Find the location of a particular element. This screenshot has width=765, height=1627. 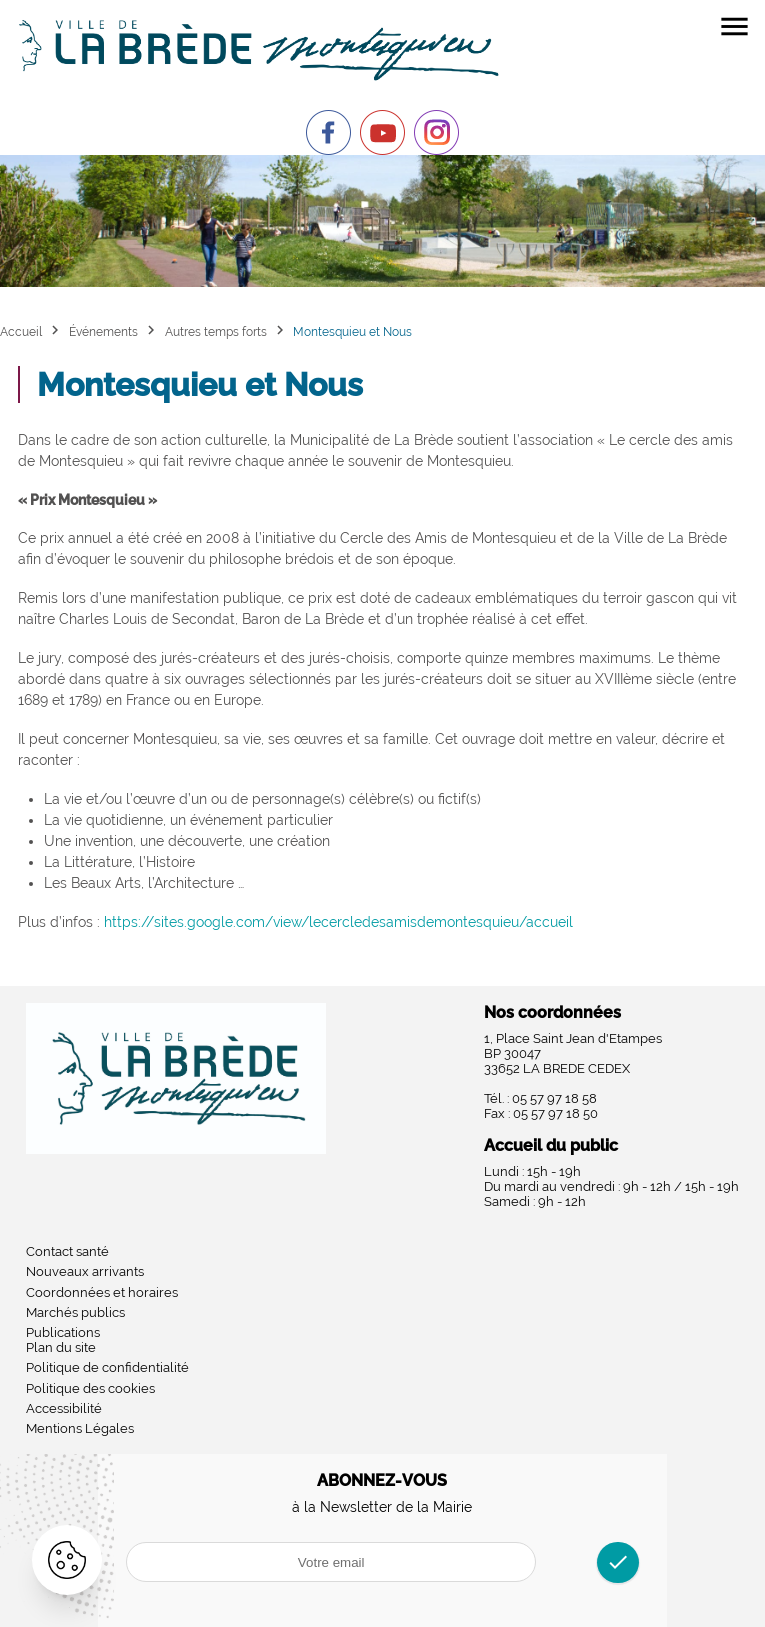

Plan du site is located at coordinates (61, 1347).